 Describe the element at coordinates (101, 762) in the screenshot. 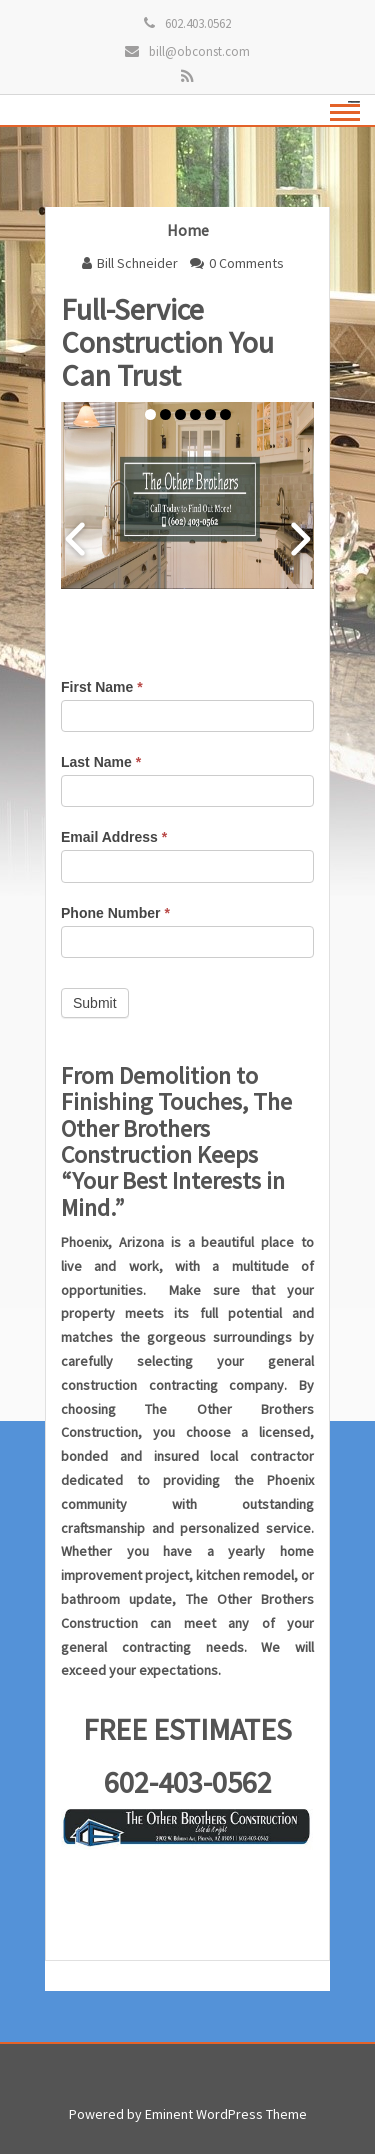

I see `Last Name` at that location.